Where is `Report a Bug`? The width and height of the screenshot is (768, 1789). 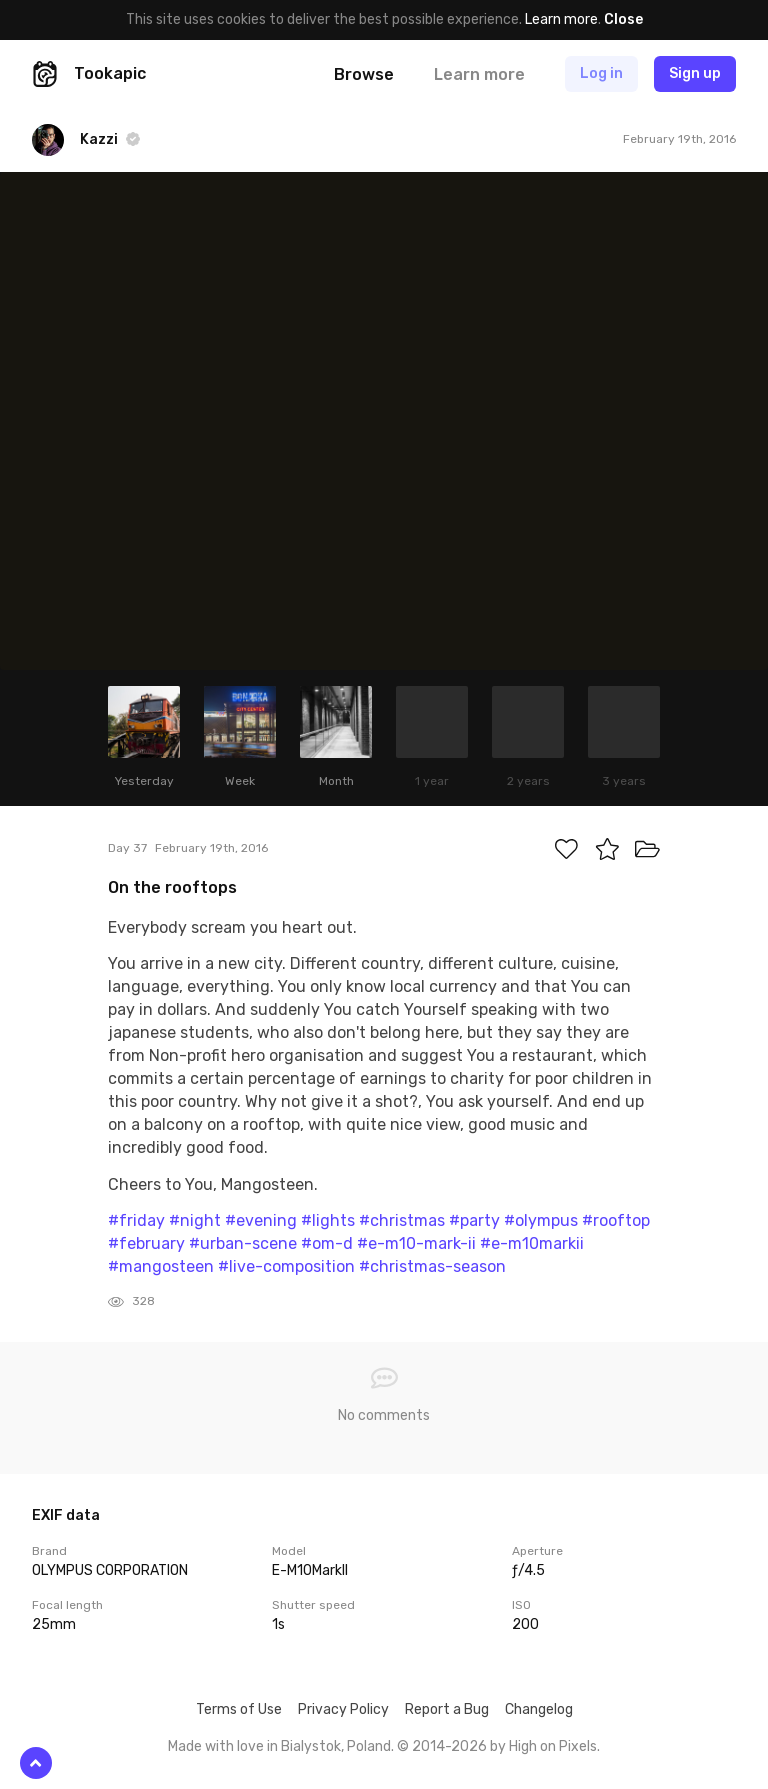
Report a Bug is located at coordinates (447, 1709).